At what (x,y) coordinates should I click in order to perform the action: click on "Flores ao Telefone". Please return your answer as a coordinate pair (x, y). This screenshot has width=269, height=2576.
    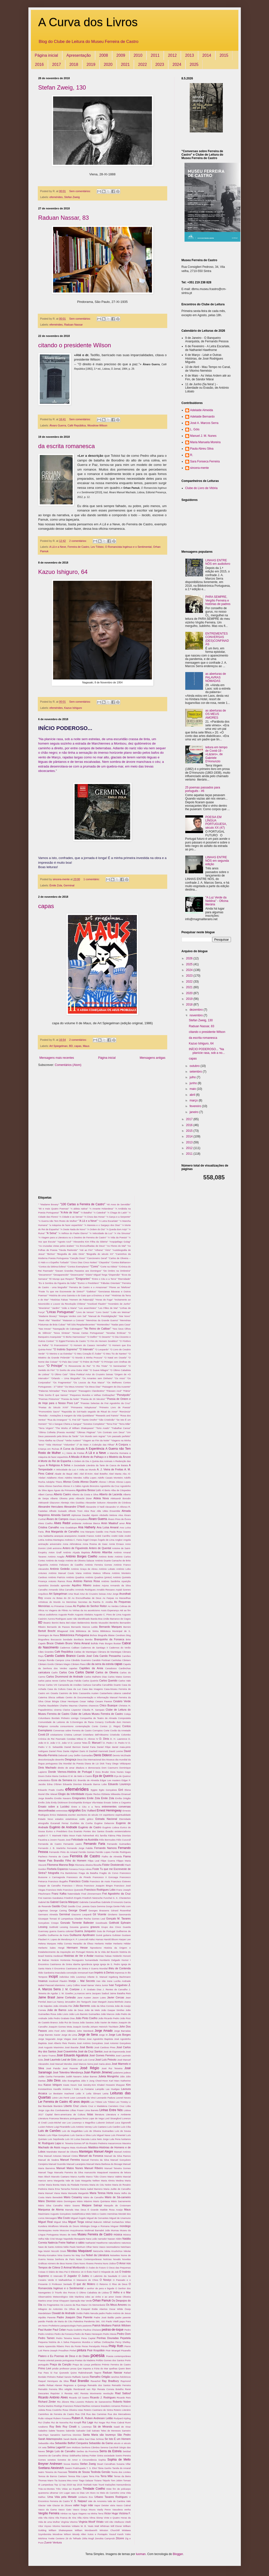
    Looking at the image, I should click on (120, 1287).